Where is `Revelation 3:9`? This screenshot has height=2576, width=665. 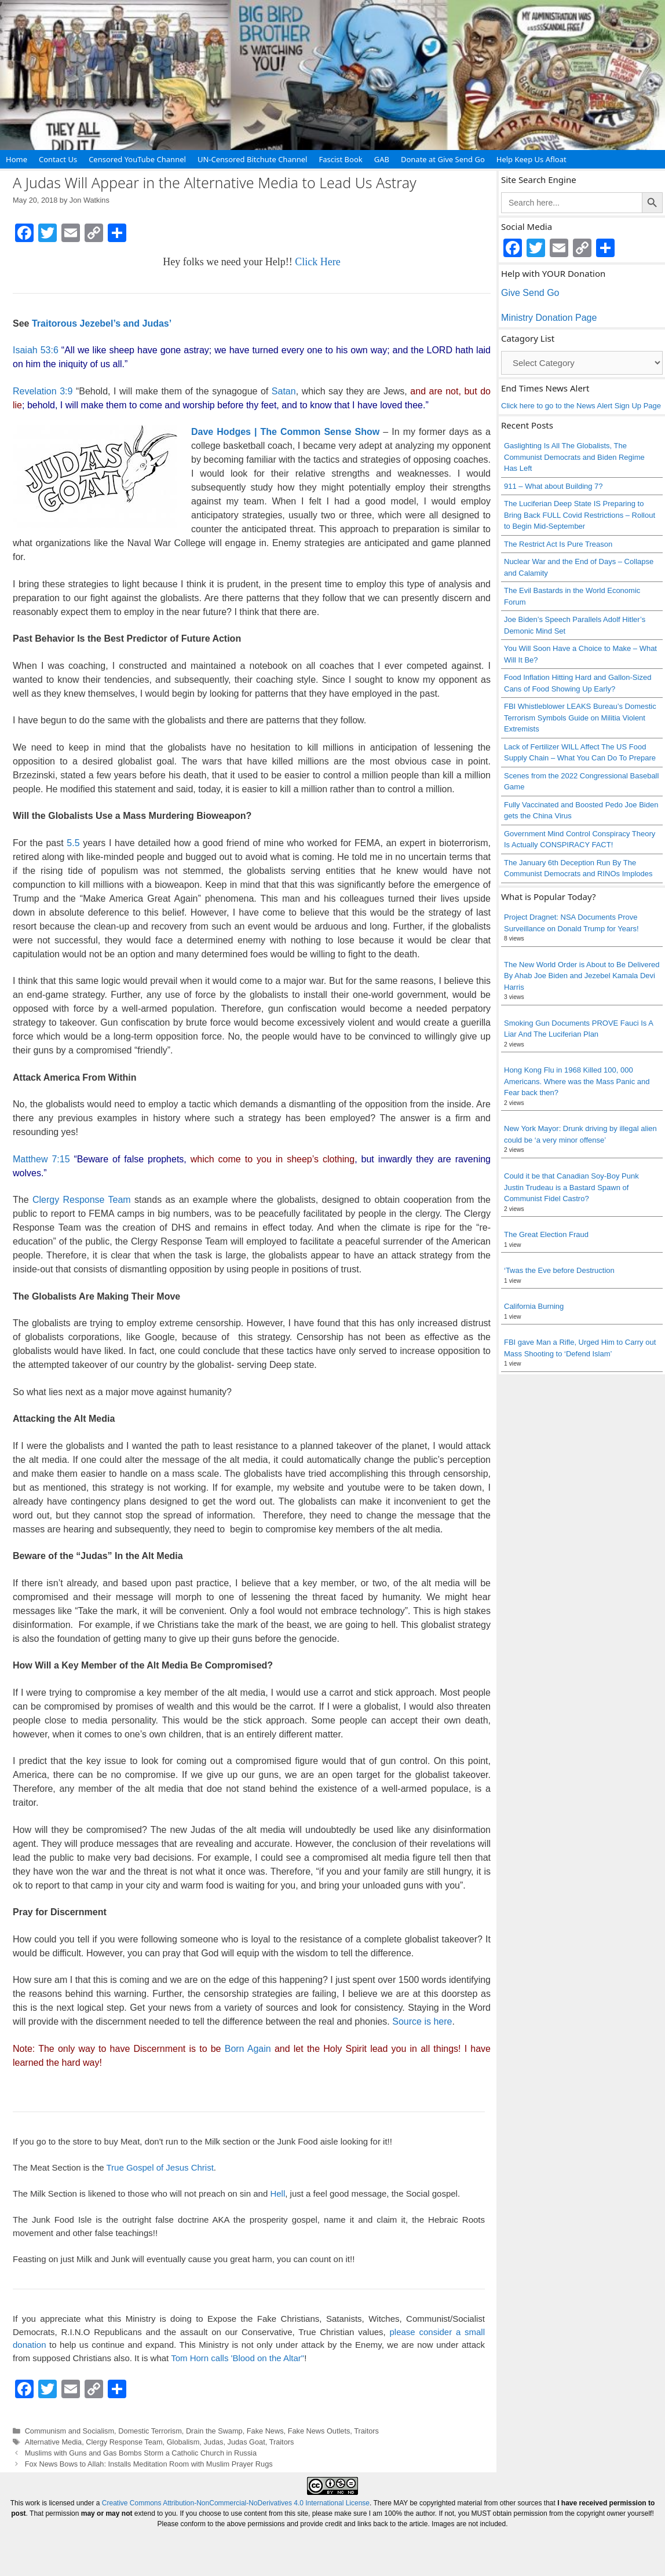
Revelation 3:9 is located at coordinates (42, 391).